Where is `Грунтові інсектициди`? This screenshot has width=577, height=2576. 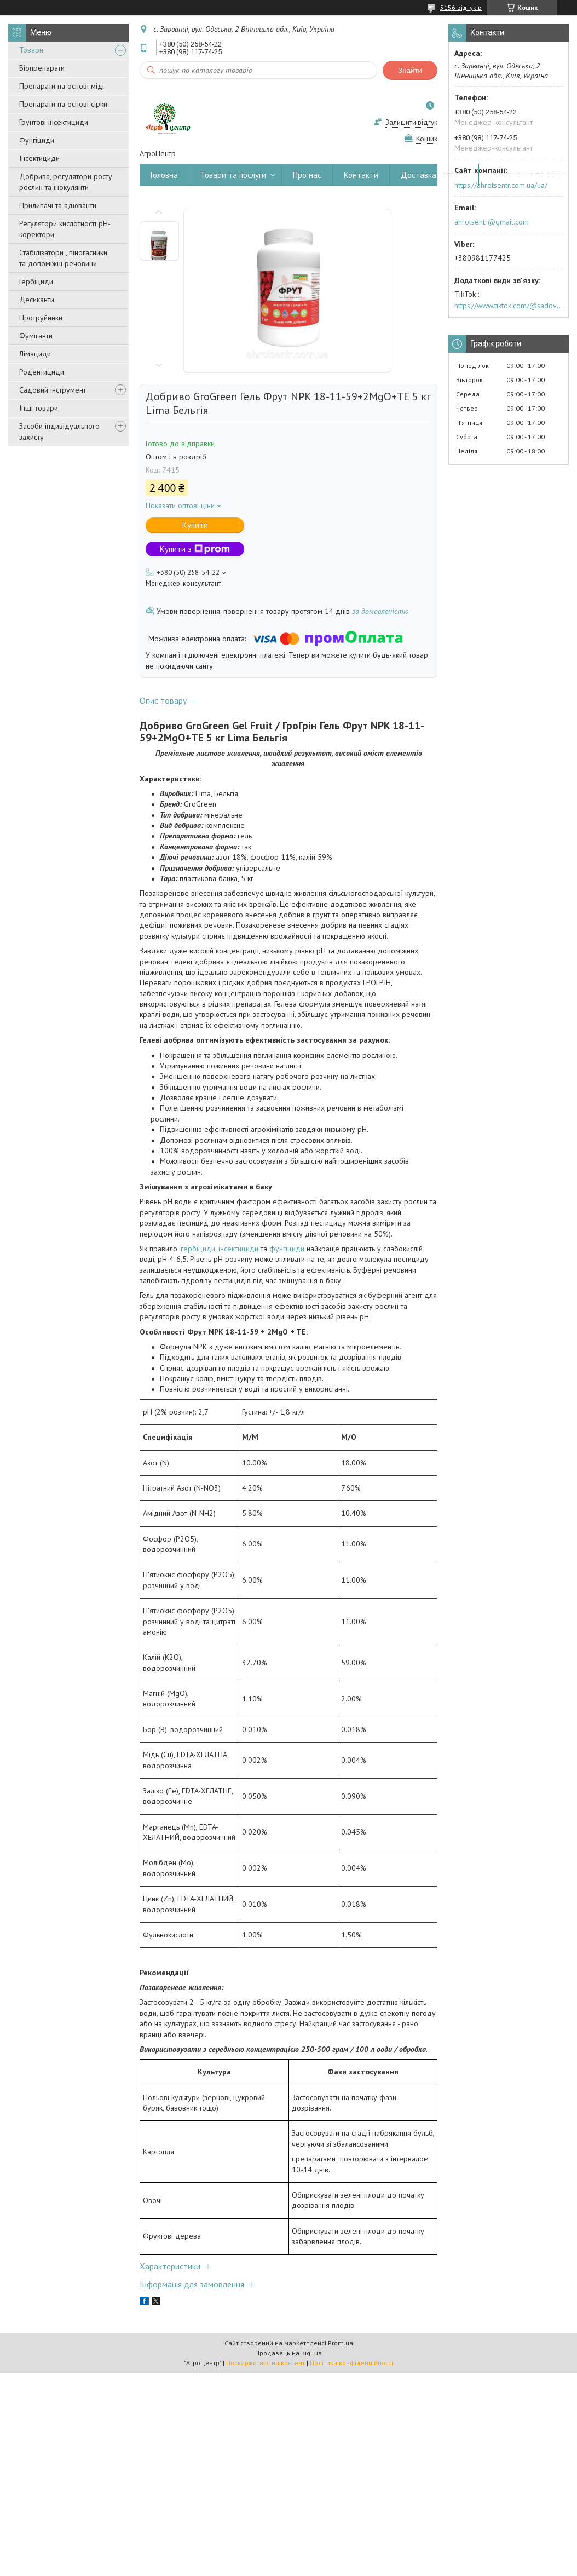
Грунтові інсектициди is located at coordinates (53, 122).